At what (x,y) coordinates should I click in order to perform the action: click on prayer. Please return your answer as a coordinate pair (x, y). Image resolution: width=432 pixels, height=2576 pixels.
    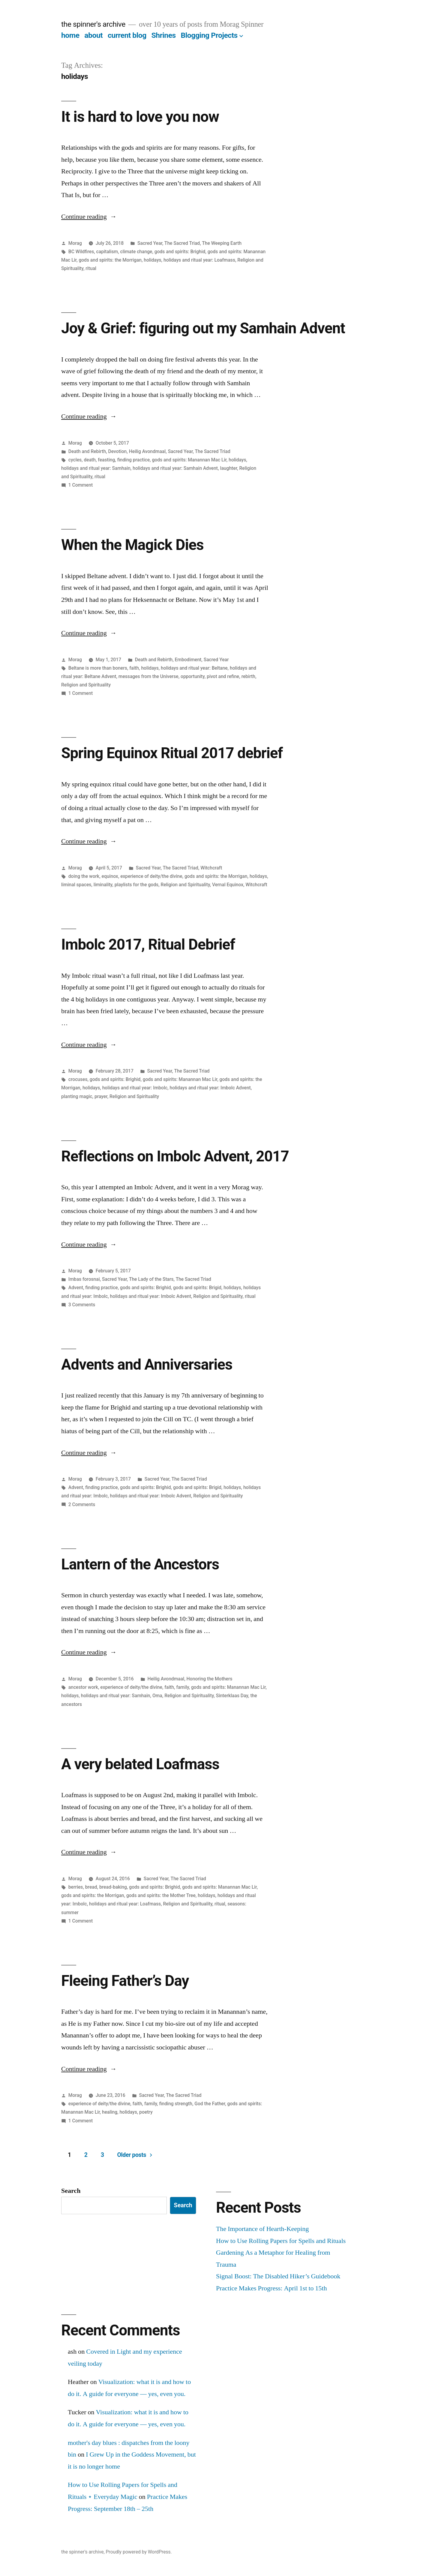
    Looking at the image, I should click on (100, 1096).